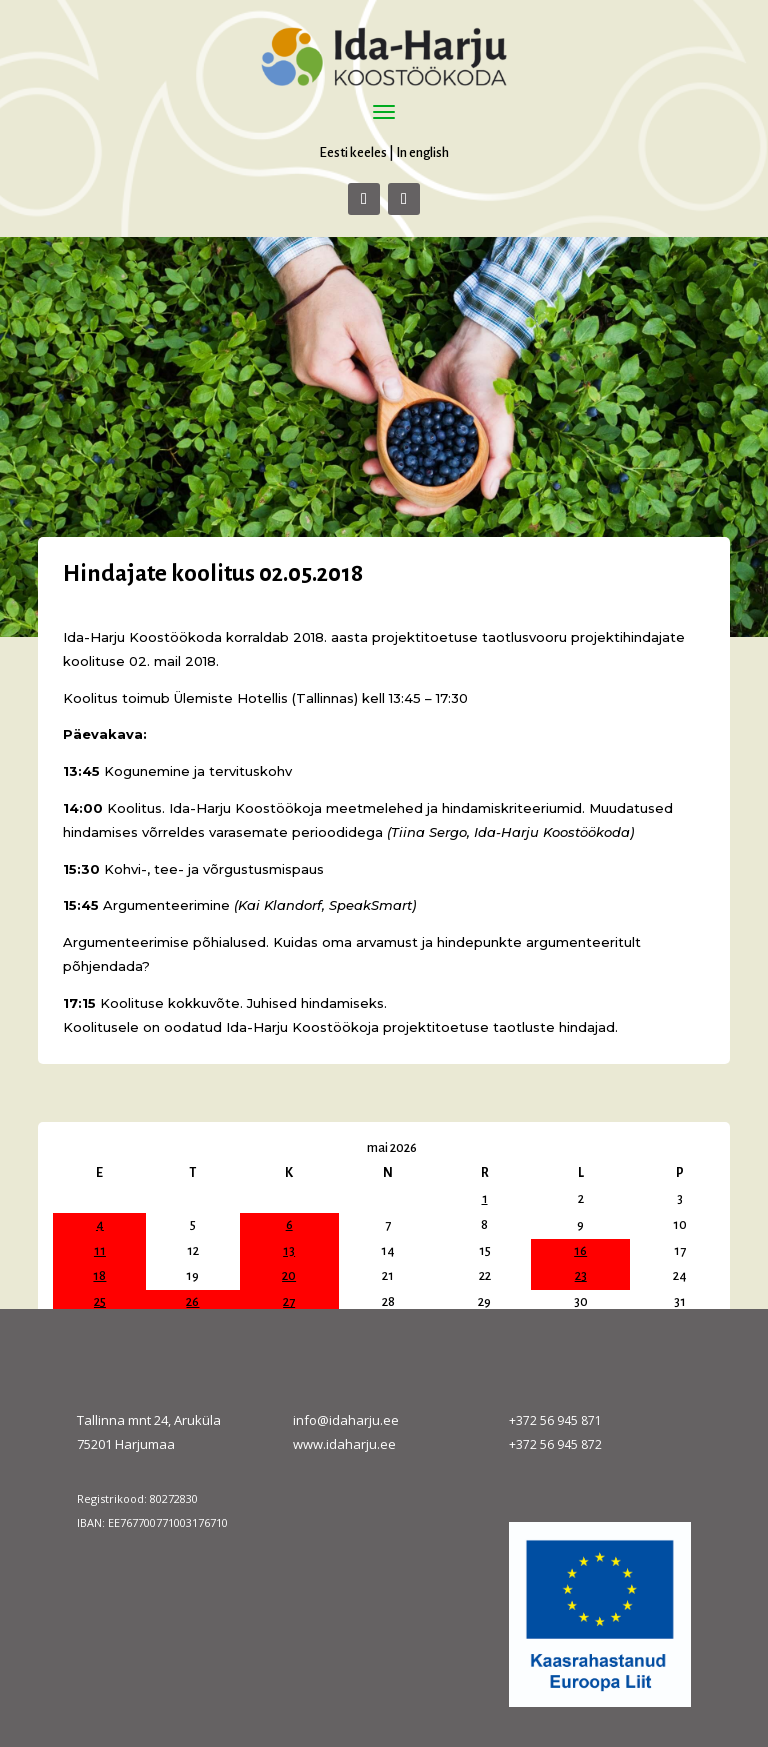 The height and width of the screenshot is (1747, 768). I want to click on 26, so click(192, 1302).